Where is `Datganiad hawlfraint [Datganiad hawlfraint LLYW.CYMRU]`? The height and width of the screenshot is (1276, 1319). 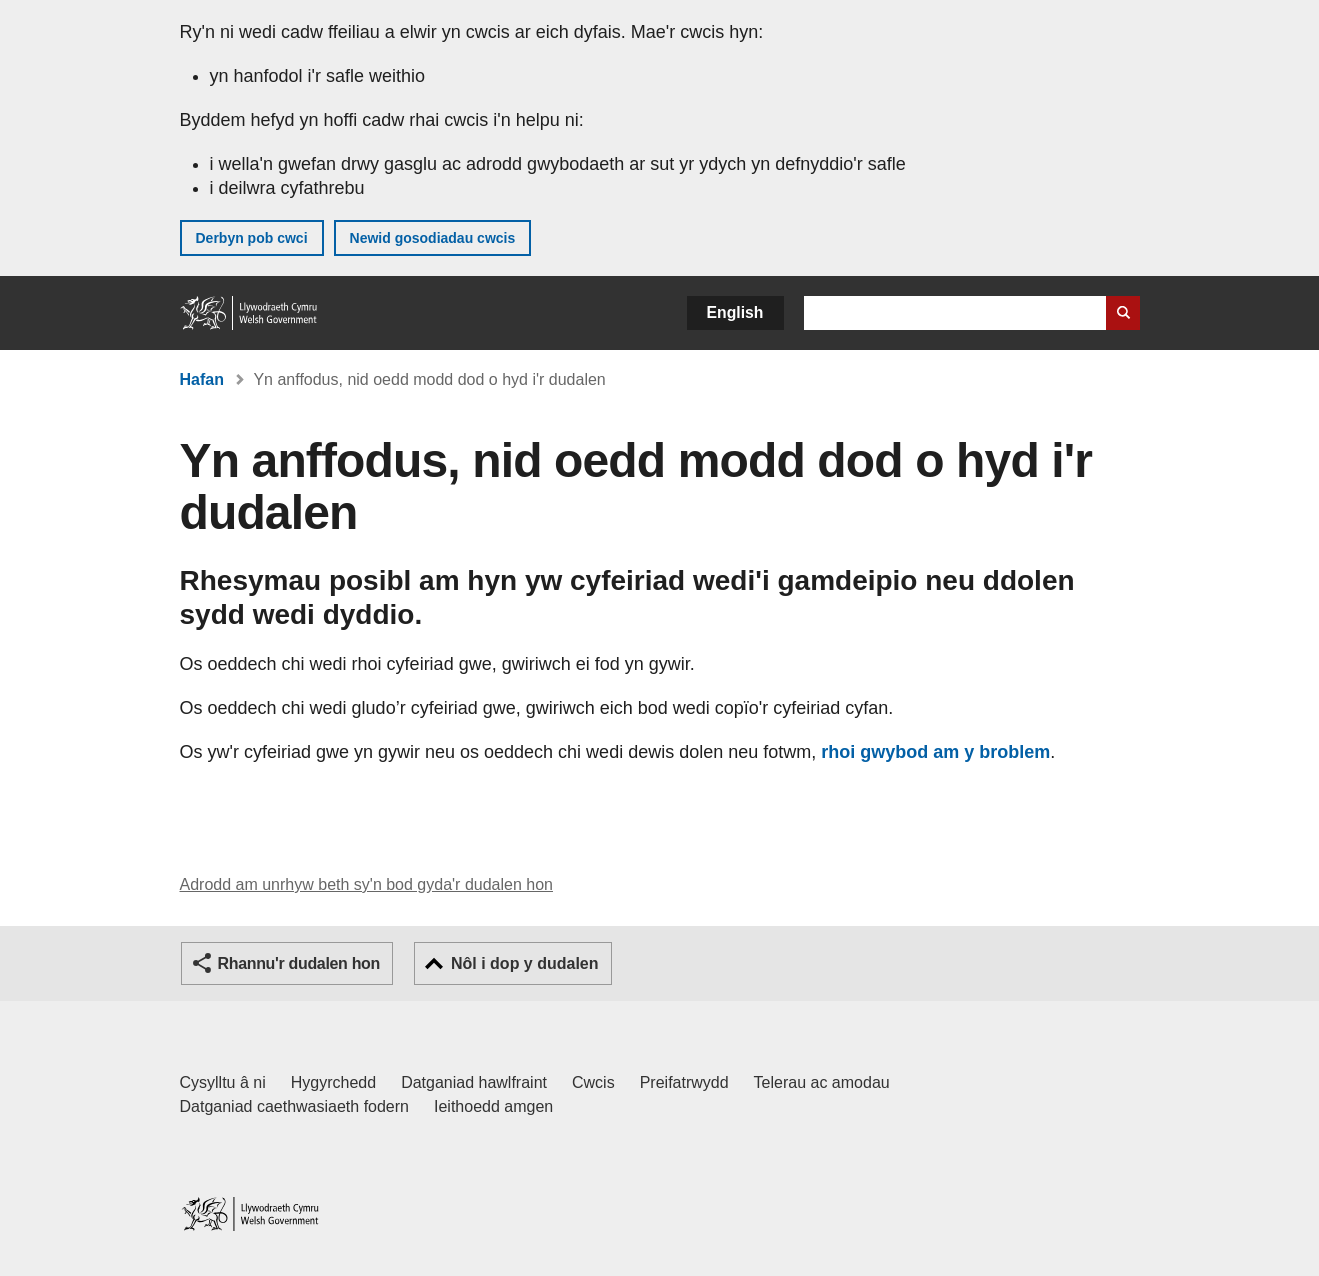 Datganiad hawlfraint [Datganiad hawlfraint LLYW.CYMRU] is located at coordinates (474, 1082).